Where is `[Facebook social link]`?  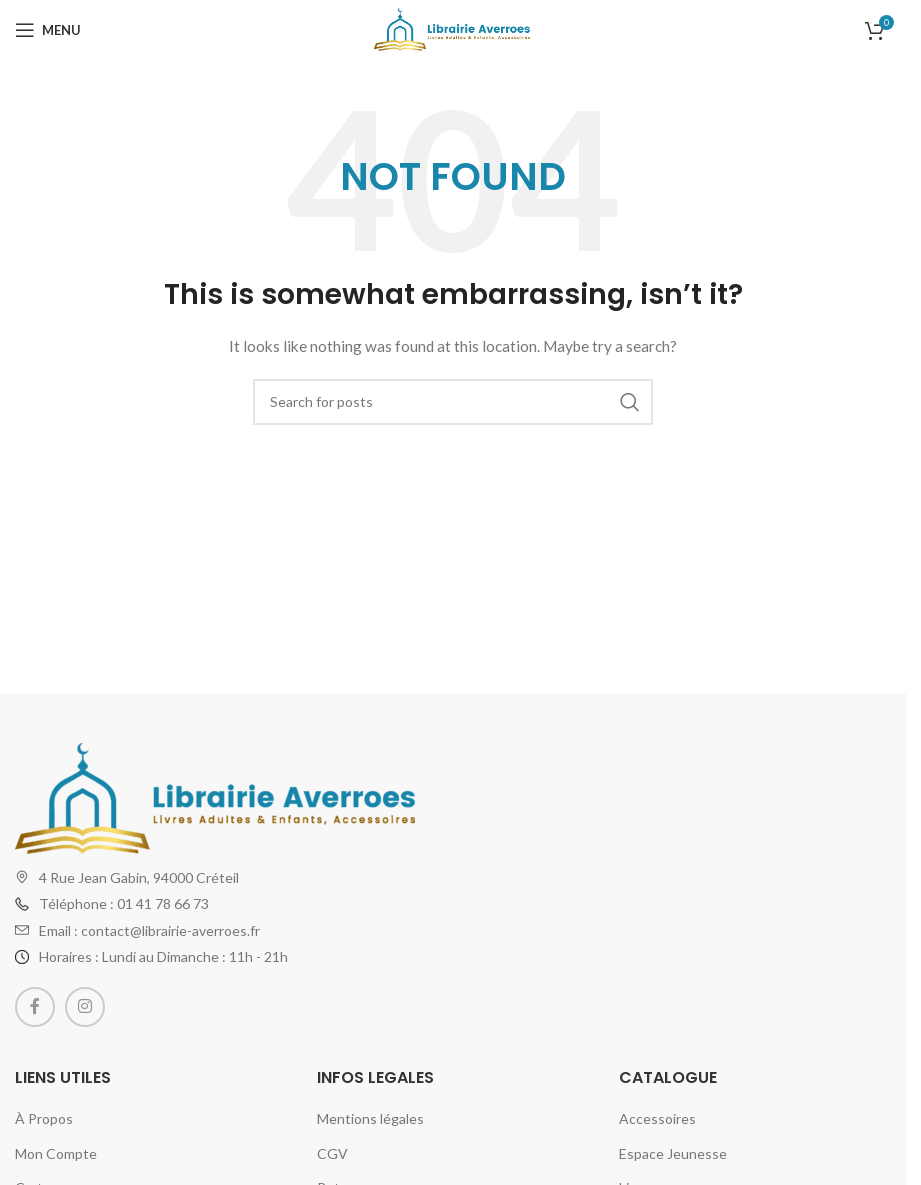
[Facebook social link] is located at coordinates (35, 1007).